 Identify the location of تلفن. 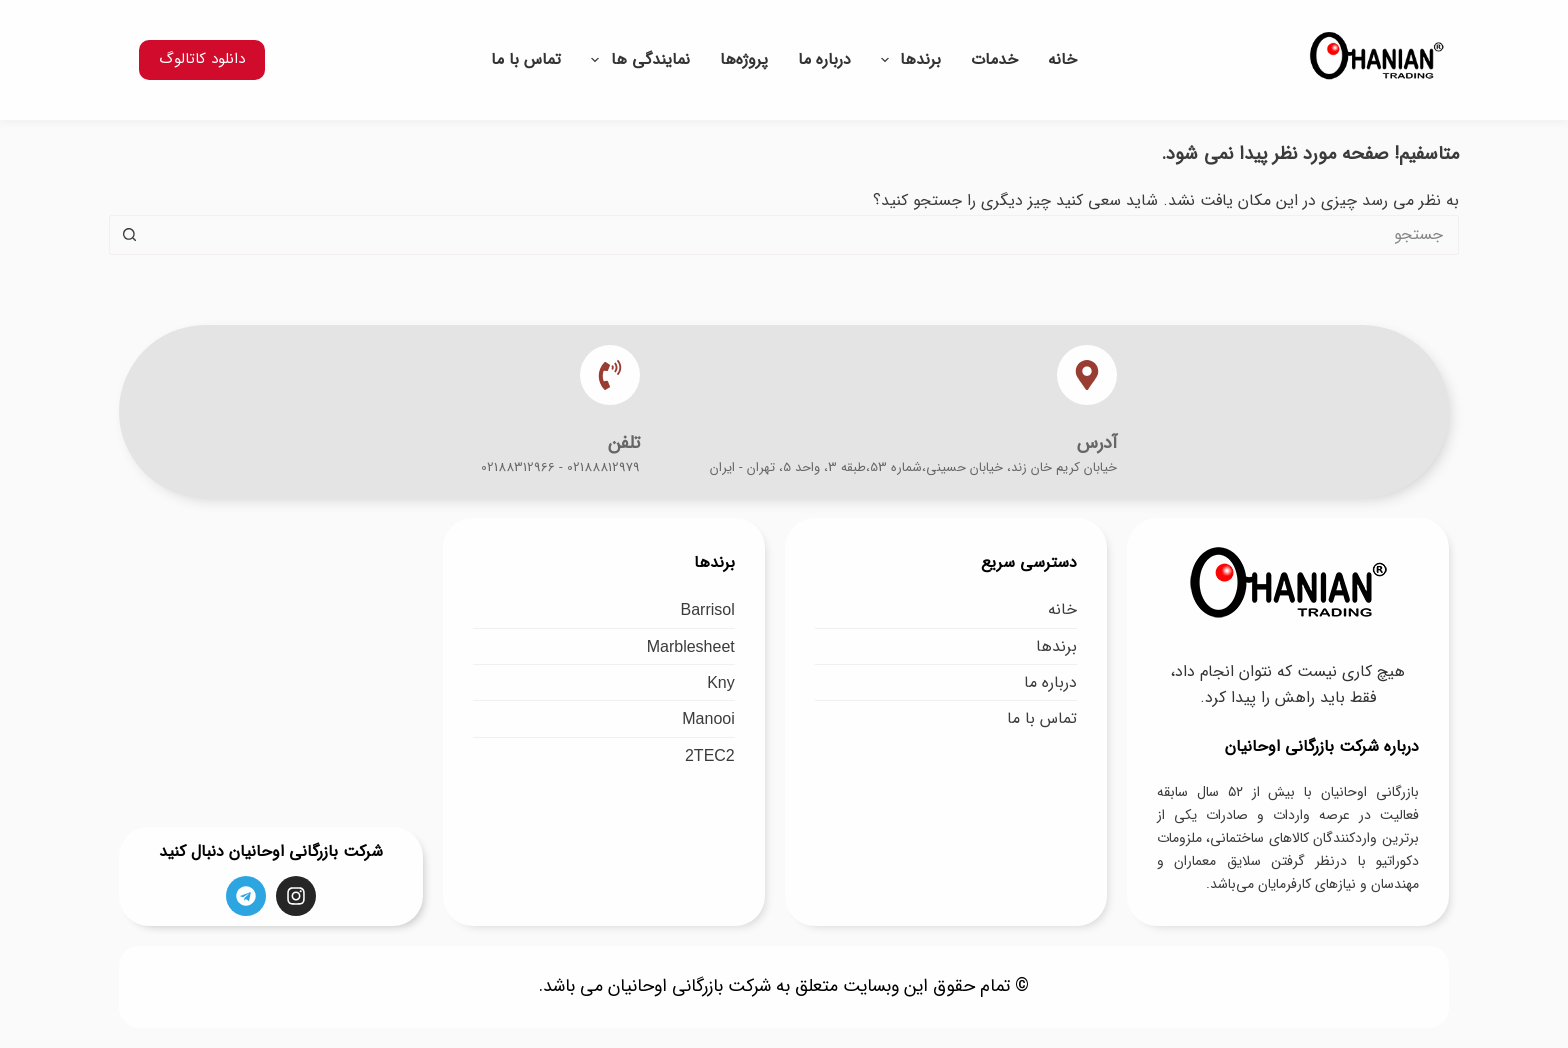
(624, 443).